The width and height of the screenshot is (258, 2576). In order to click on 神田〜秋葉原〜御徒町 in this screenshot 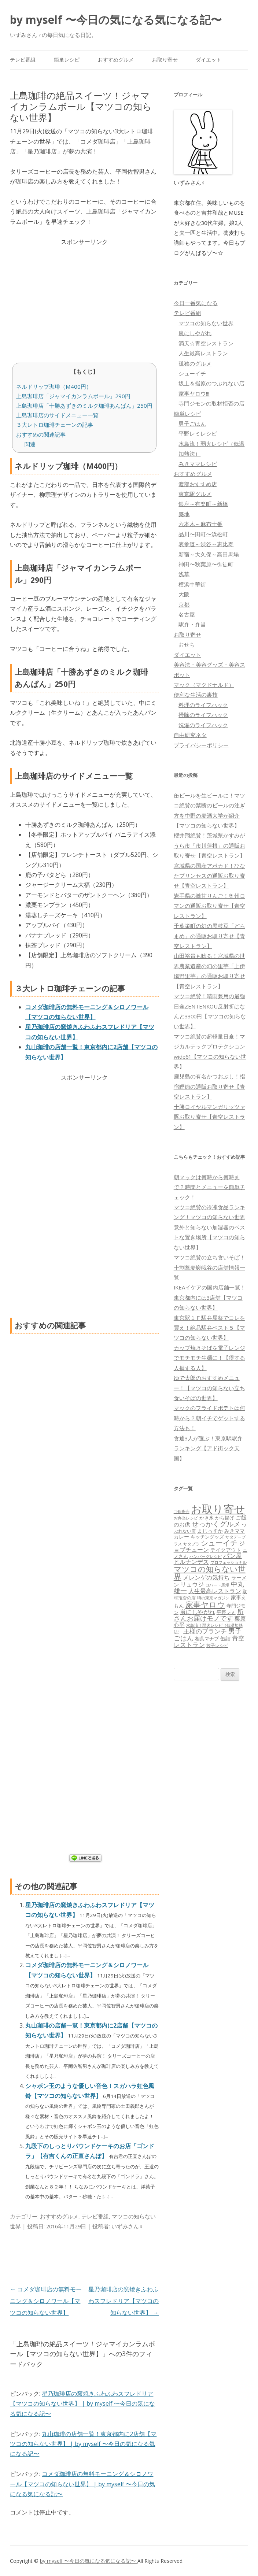, I will do `click(205, 564)`.